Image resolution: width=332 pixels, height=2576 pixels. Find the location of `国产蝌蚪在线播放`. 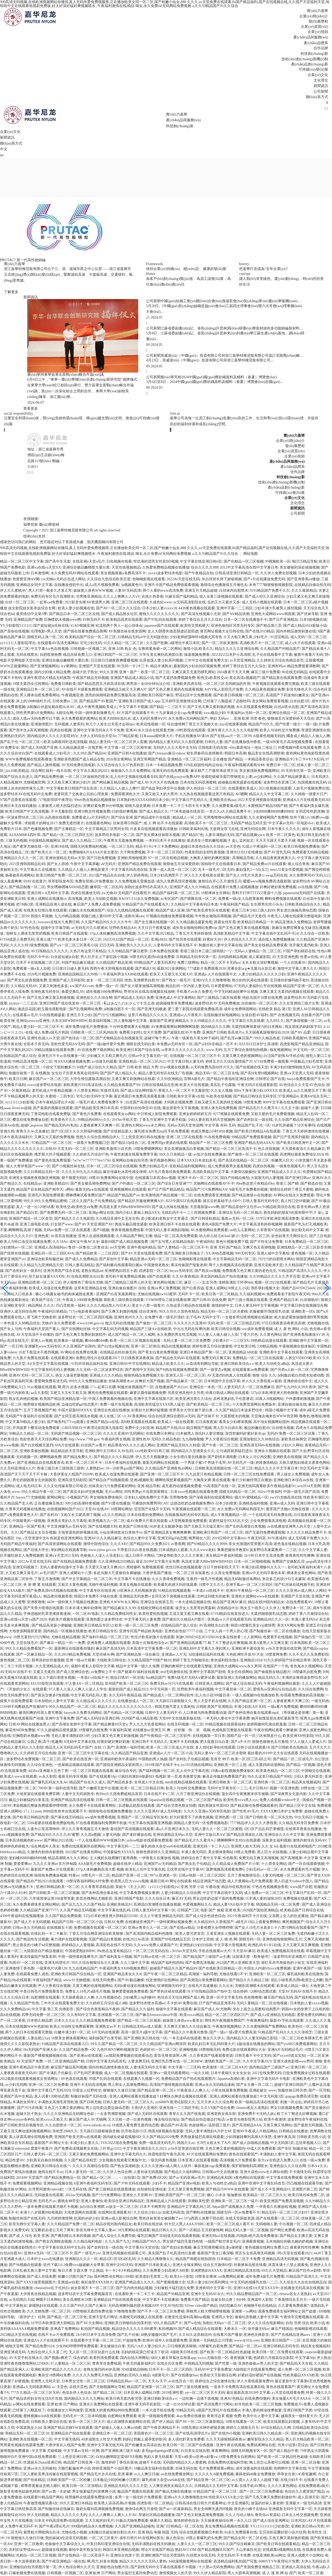

国产蝌蚪在线播放 is located at coordinates (200, 2212).